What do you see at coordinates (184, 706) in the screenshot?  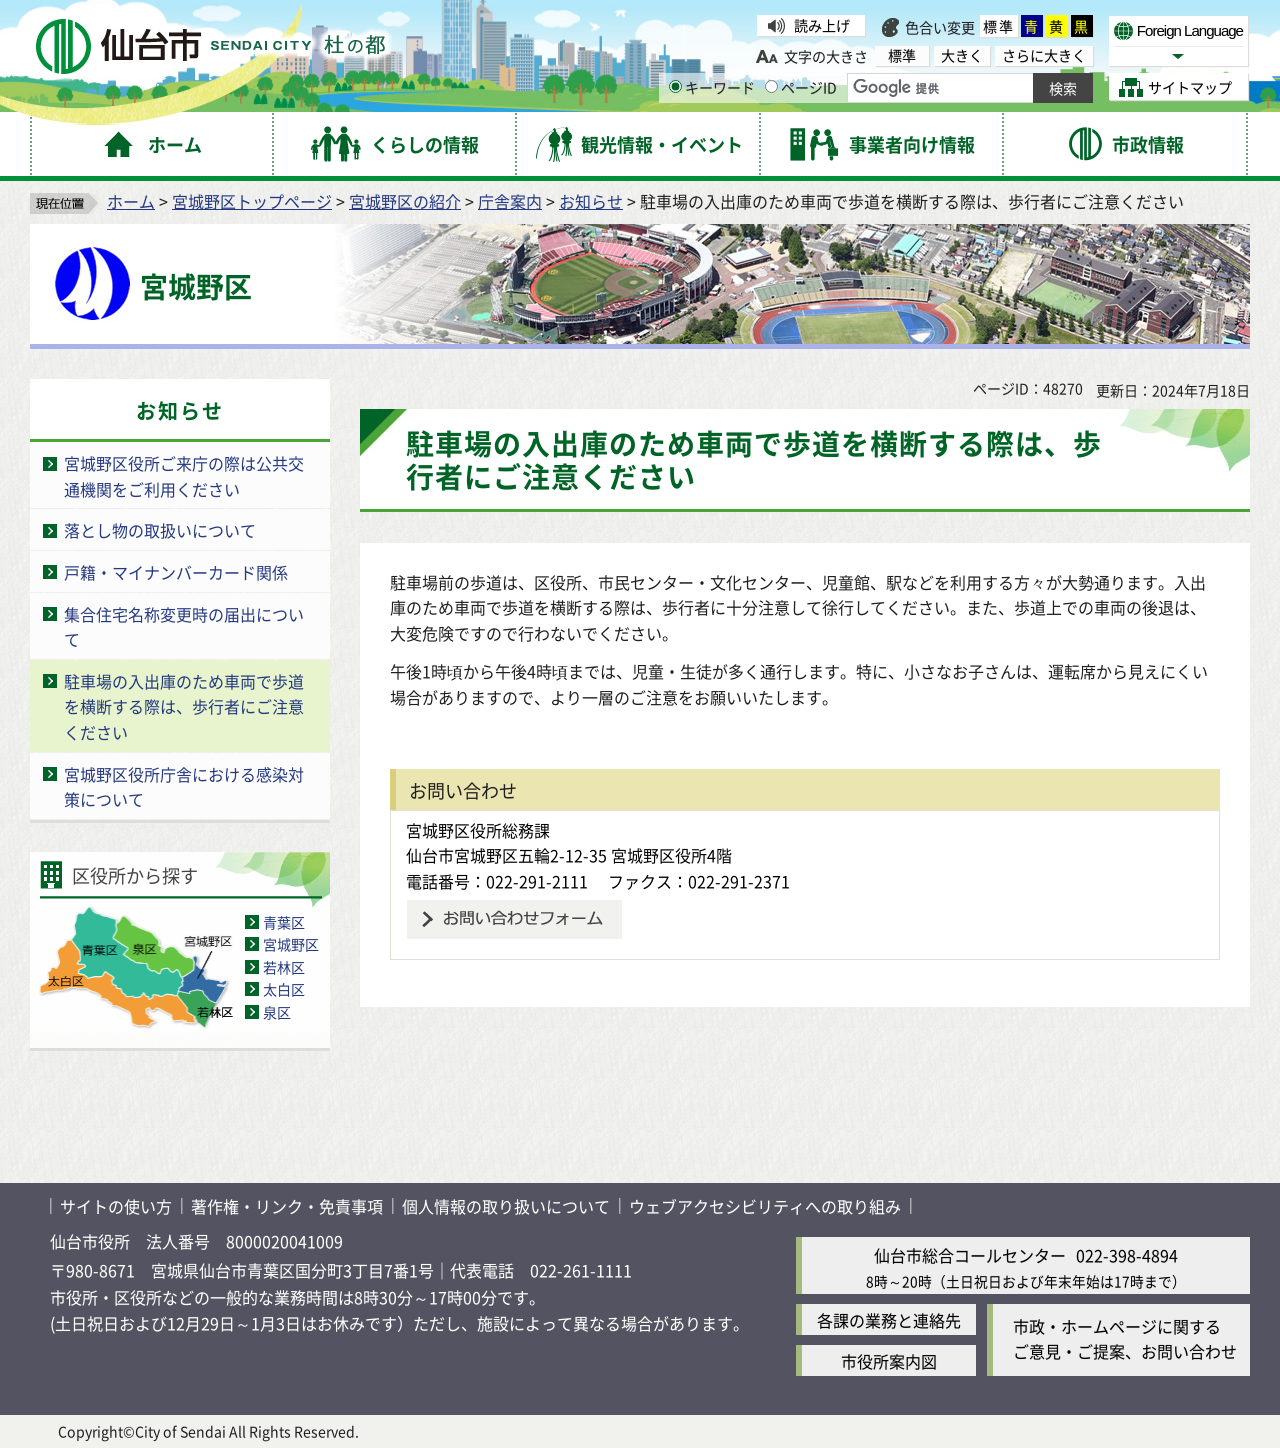 I see `駐車場の入出庫のため車両で歩道を横断する際は、歩行者にご注意ください` at bounding box center [184, 706].